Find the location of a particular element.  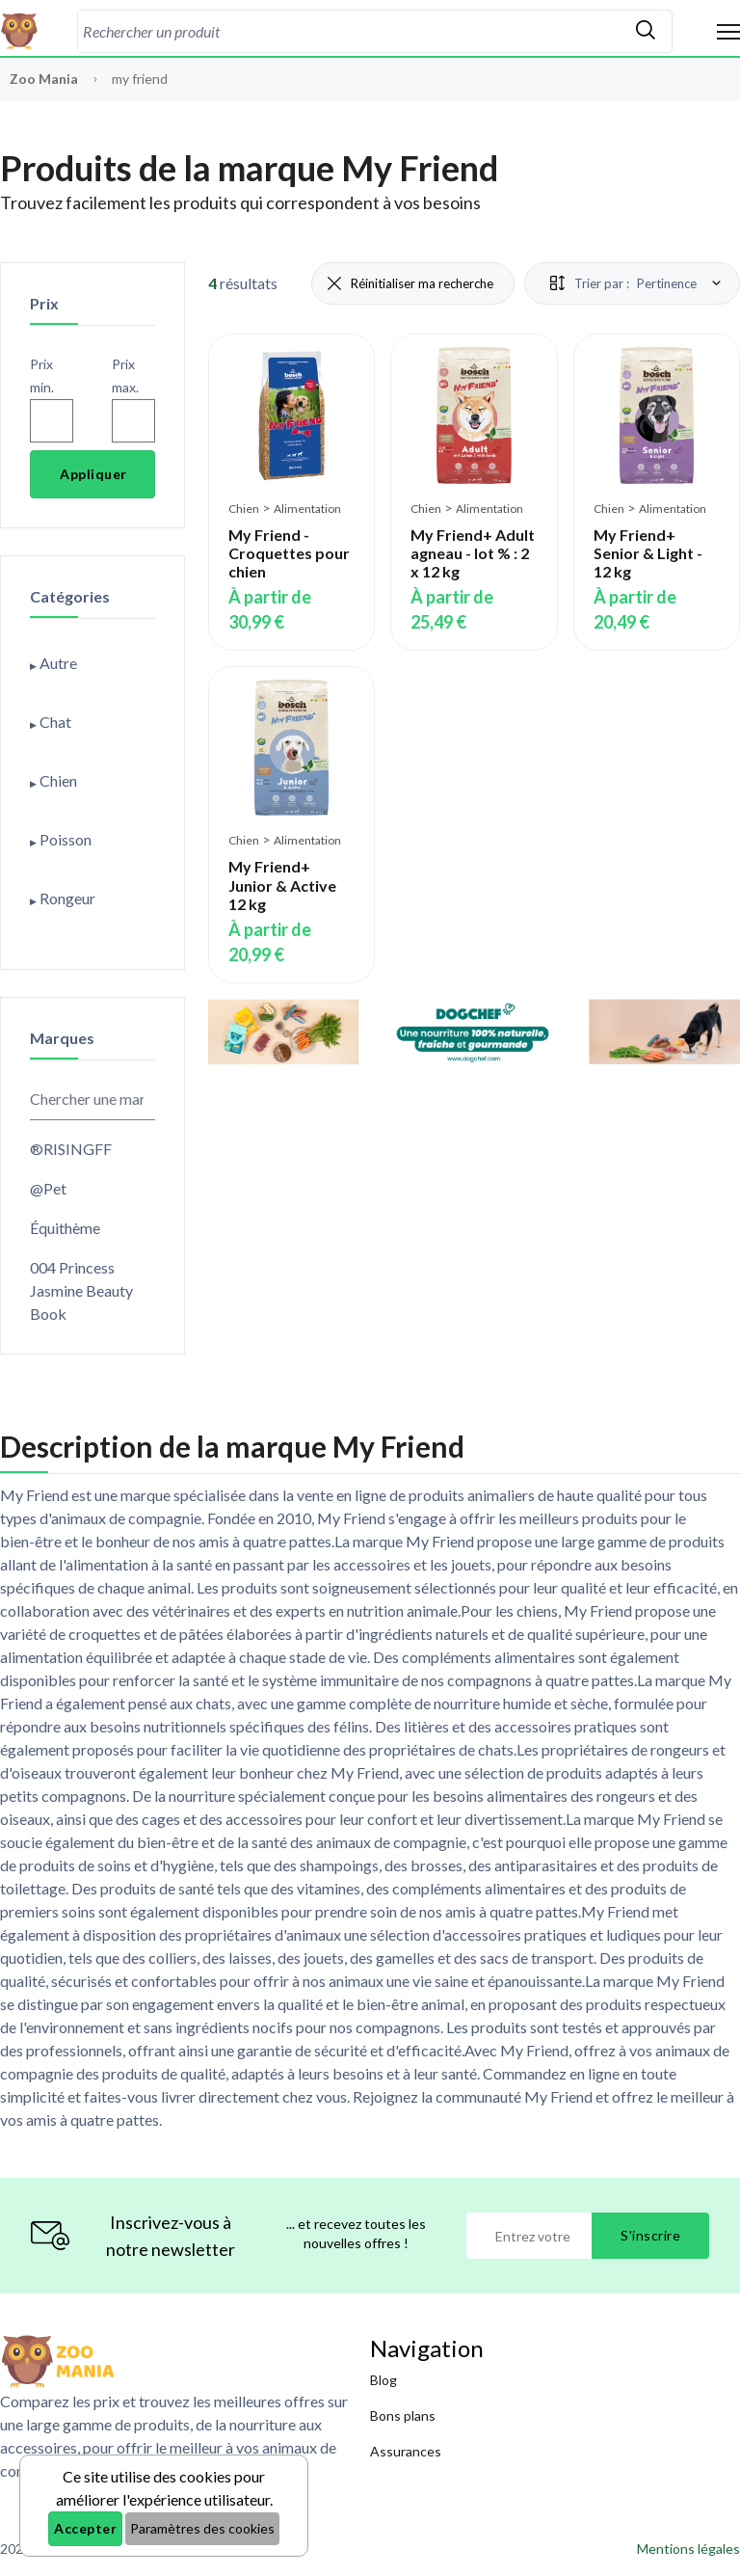

Paramètres des cookies is located at coordinates (202, 2528).